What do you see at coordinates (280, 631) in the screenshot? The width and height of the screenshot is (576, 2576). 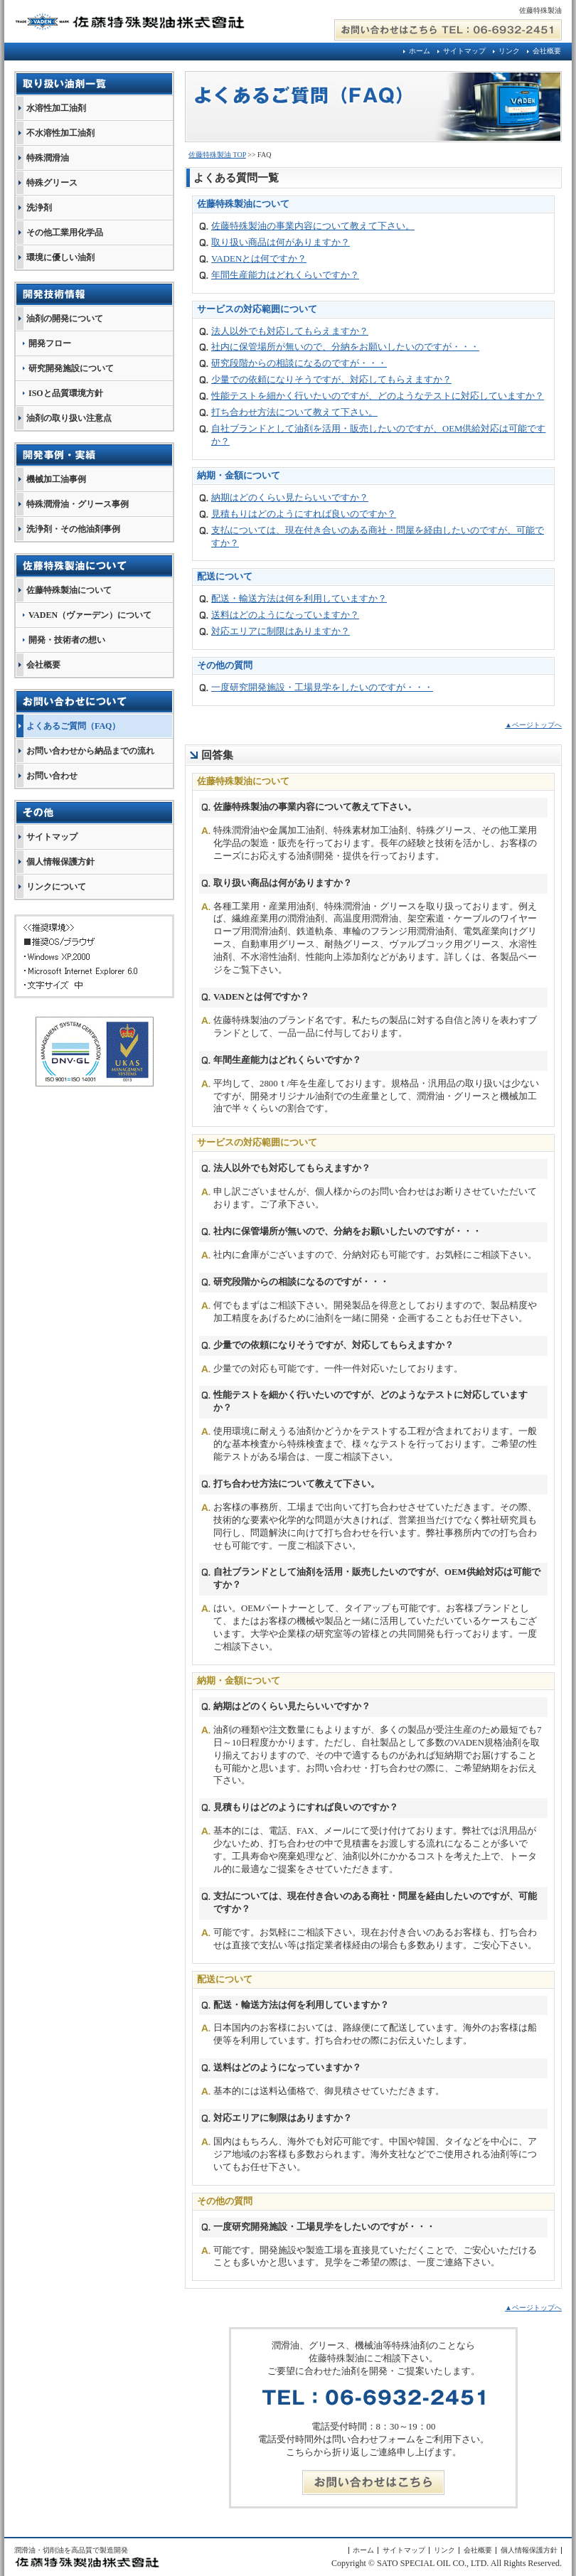 I see `対応エリアに制限はありますか？` at bounding box center [280, 631].